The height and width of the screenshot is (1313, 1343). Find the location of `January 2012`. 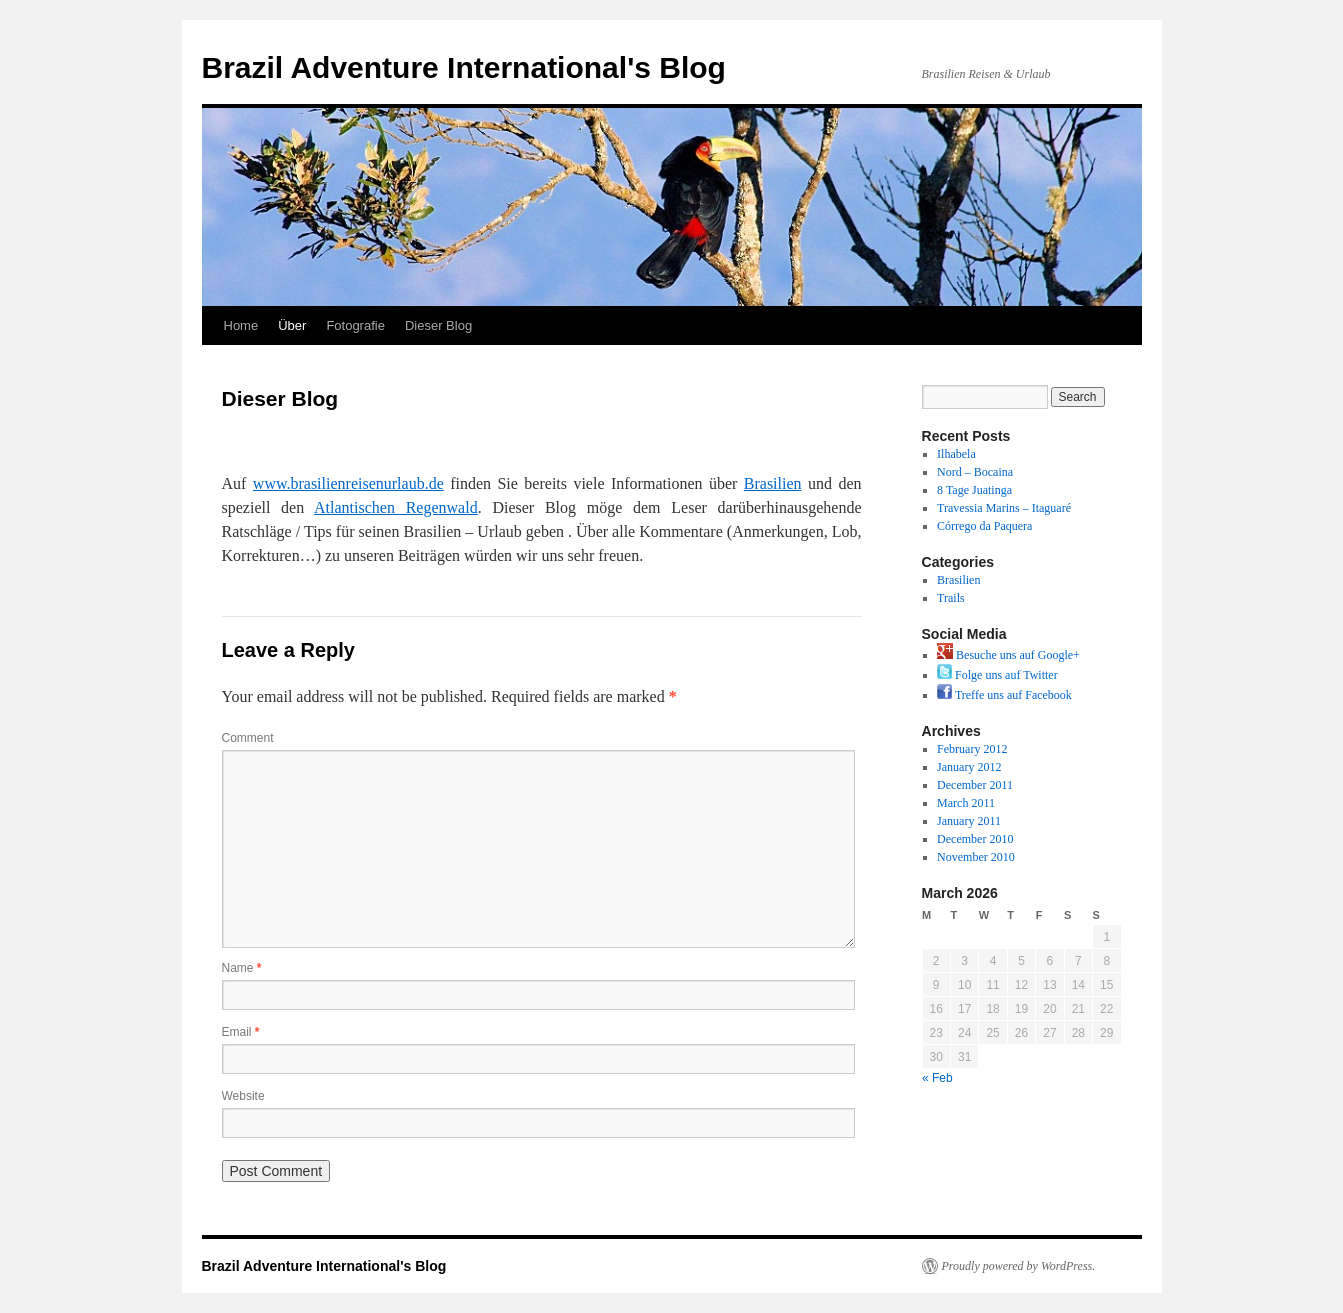

January 2012 is located at coordinates (969, 767).